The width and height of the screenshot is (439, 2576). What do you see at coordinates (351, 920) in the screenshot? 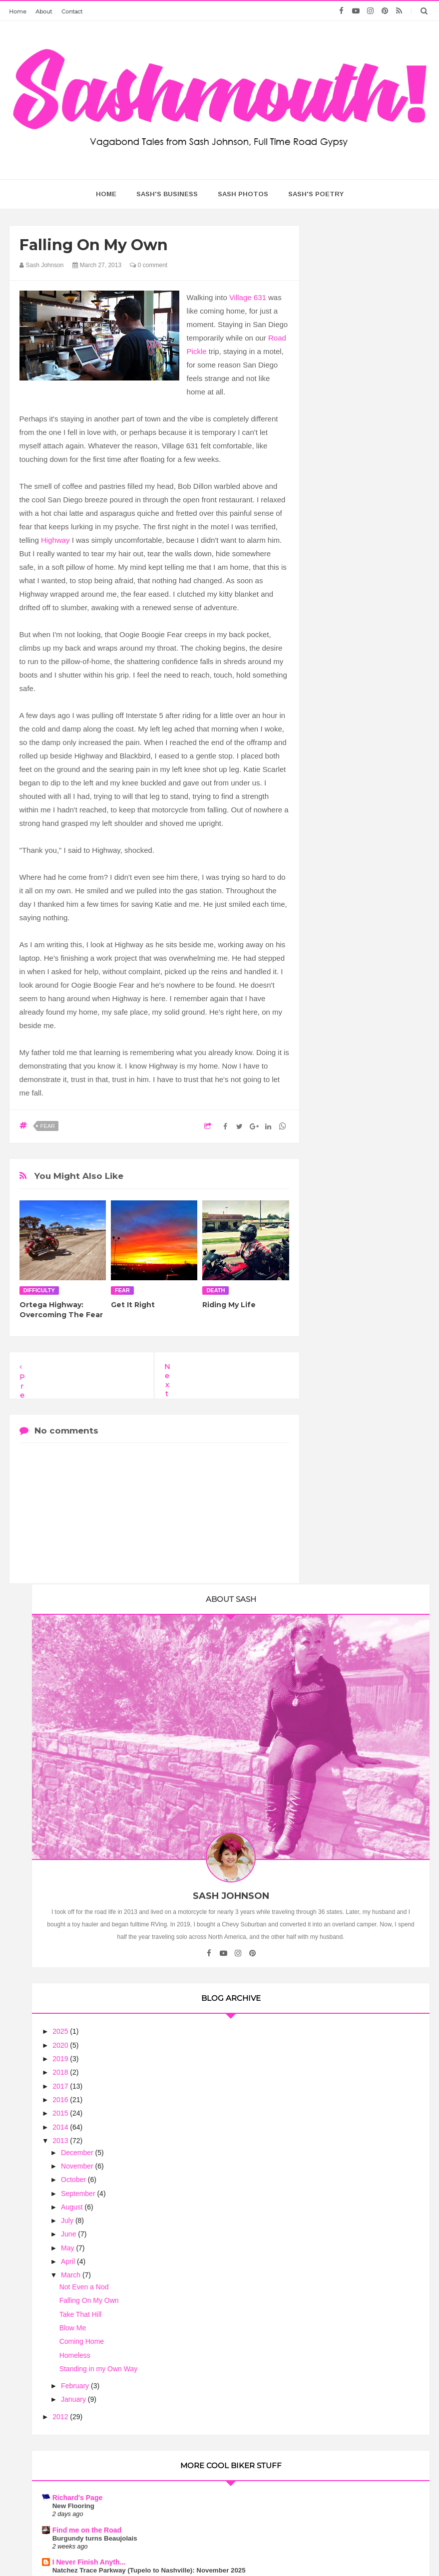
I see `Homeless` at bounding box center [351, 920].